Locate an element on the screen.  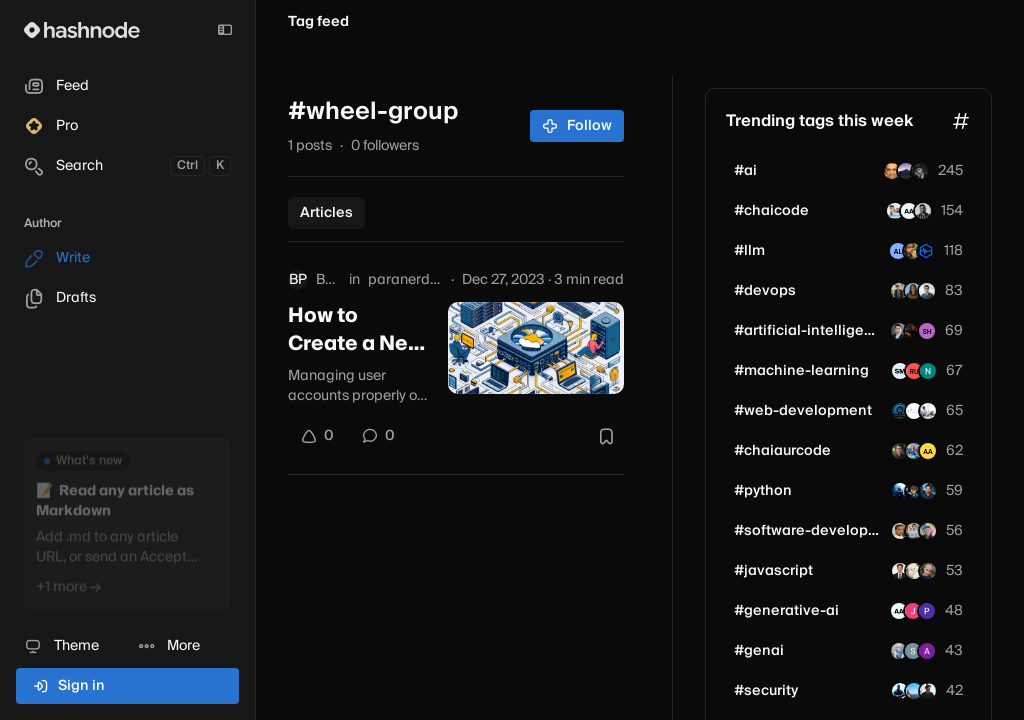
[freerave] is located at coordinates (900, 491).